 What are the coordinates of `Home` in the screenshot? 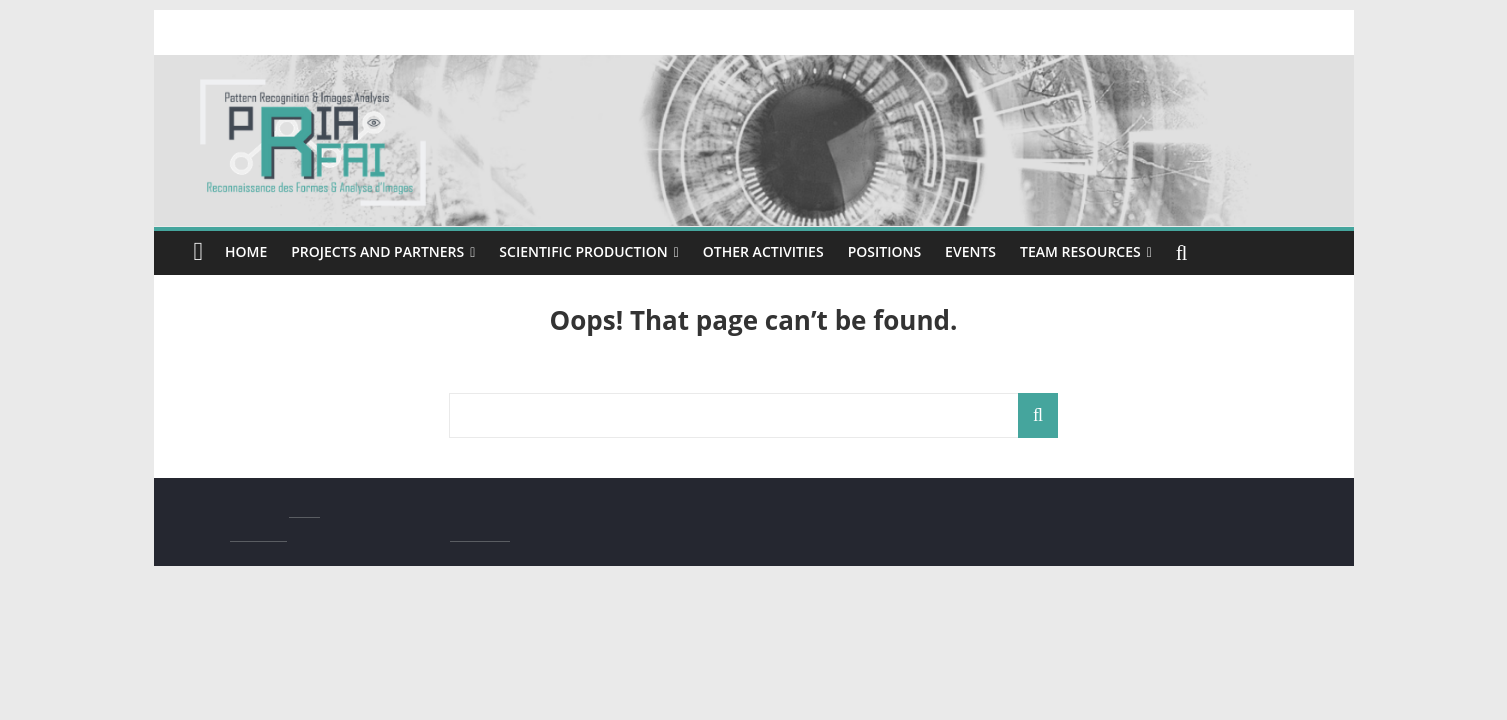 It's located at (247, 251).